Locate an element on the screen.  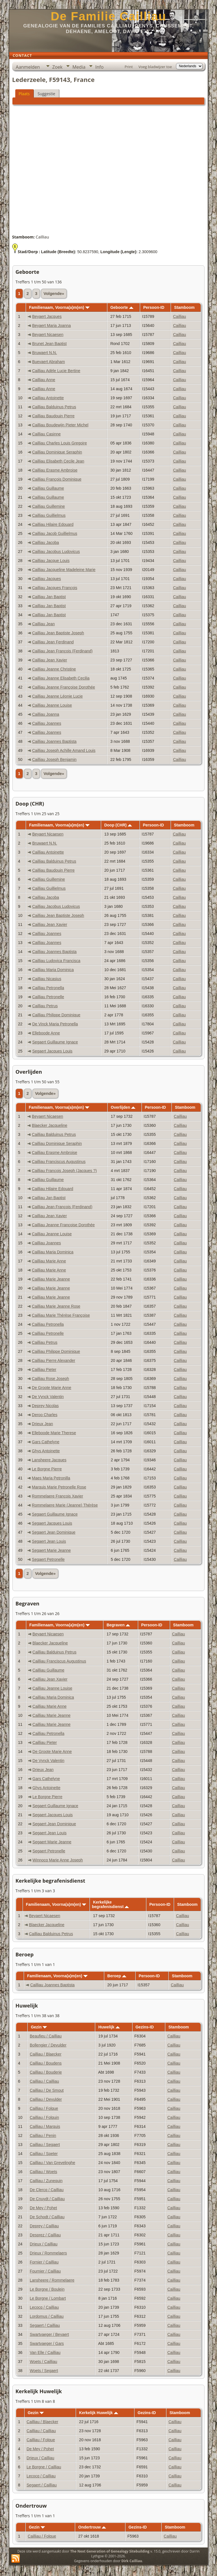
Segaert Jean Dominique is located at coordinates (53, 1532).